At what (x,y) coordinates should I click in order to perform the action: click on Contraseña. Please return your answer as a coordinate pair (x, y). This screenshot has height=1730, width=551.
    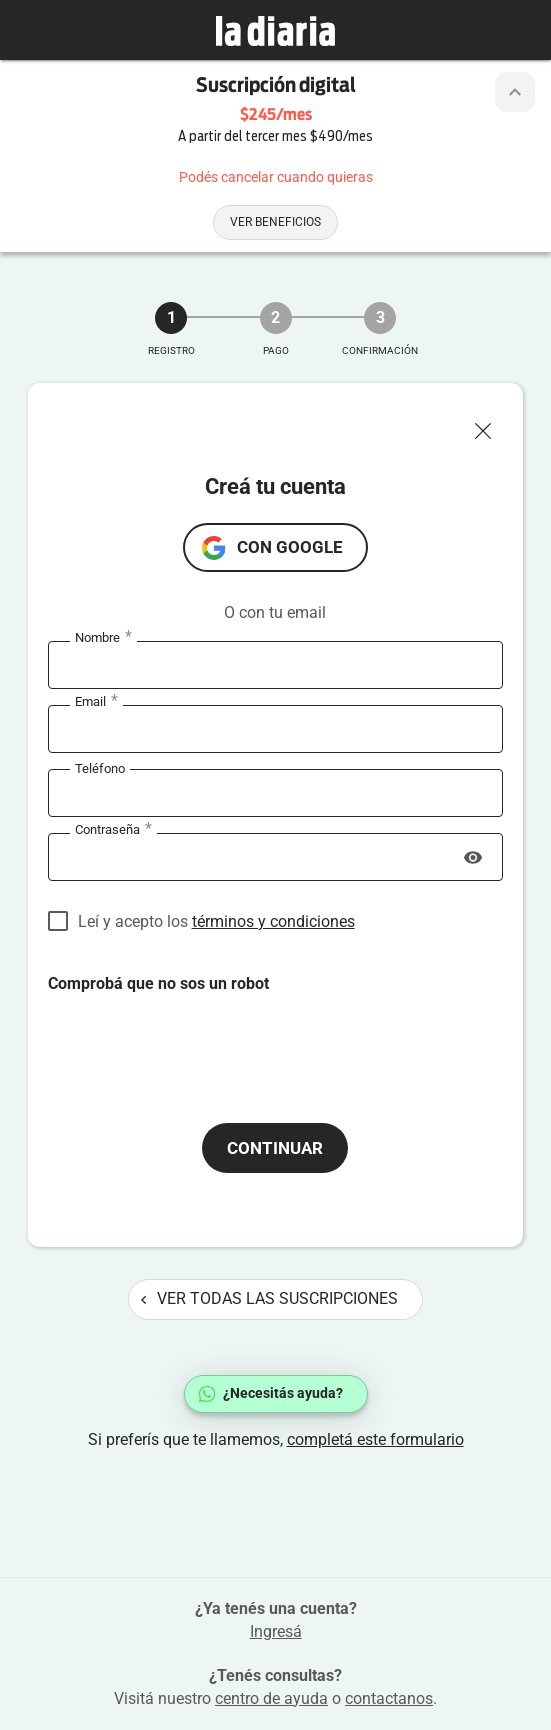
    Looking at the image, I should click on (113, 830).